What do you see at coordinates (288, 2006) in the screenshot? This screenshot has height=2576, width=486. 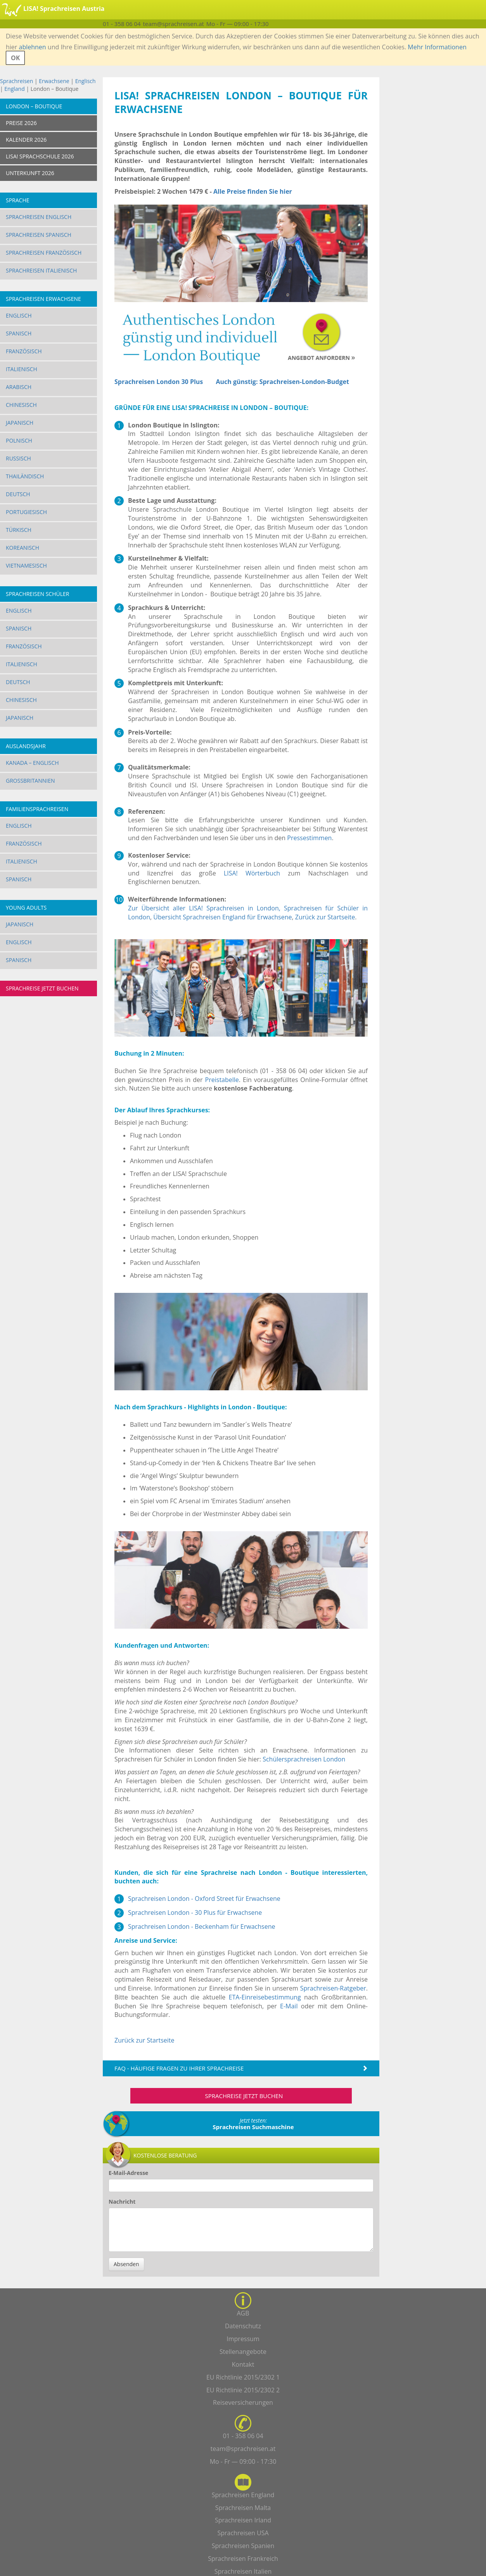 I see `E-Mail` at bounding box center [288, 2006].